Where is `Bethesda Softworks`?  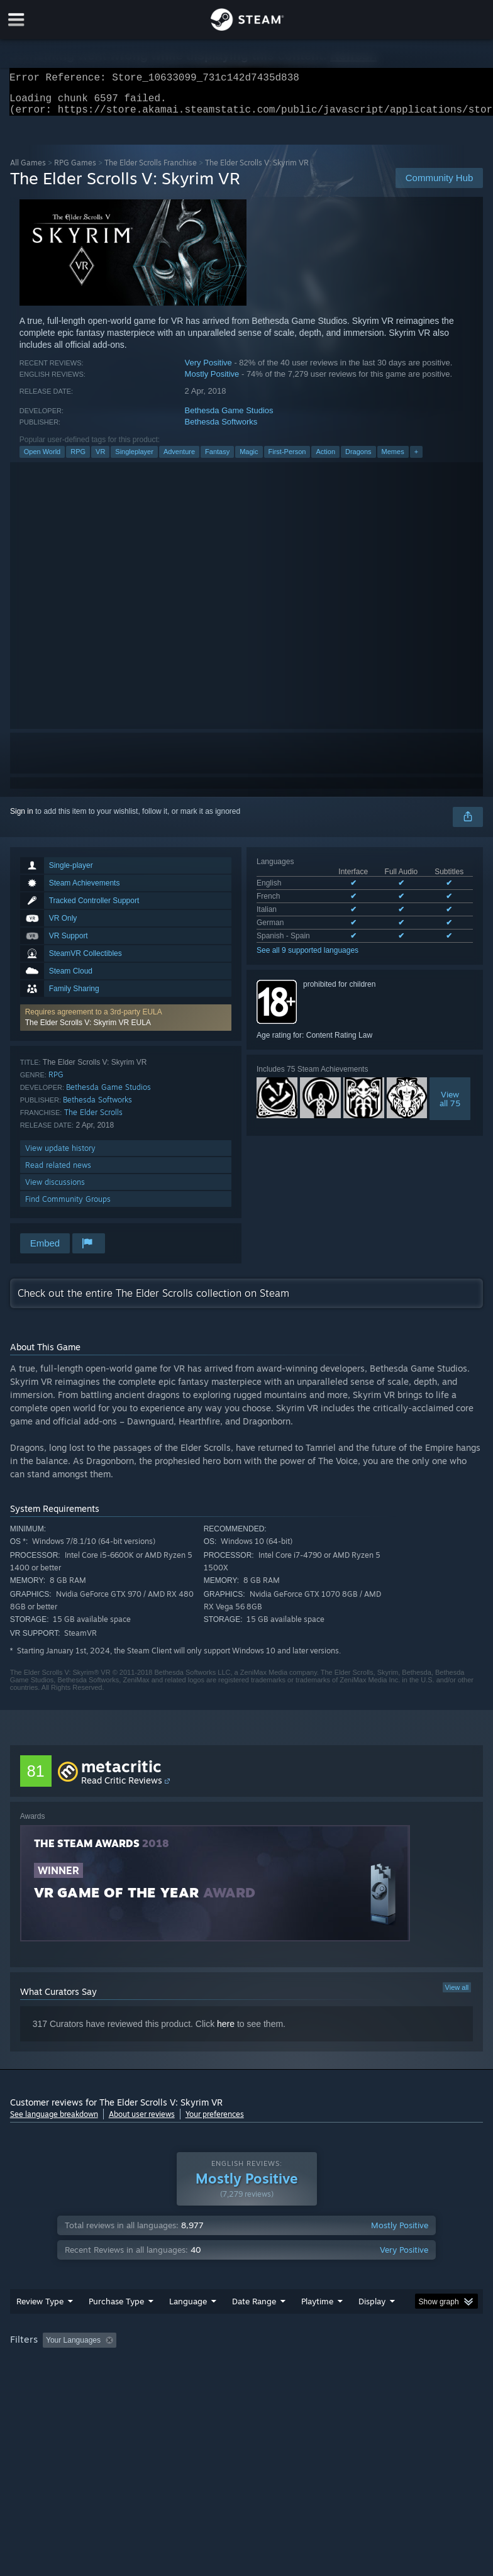 Bethesda Softworks is located at coordinates (221, 429).